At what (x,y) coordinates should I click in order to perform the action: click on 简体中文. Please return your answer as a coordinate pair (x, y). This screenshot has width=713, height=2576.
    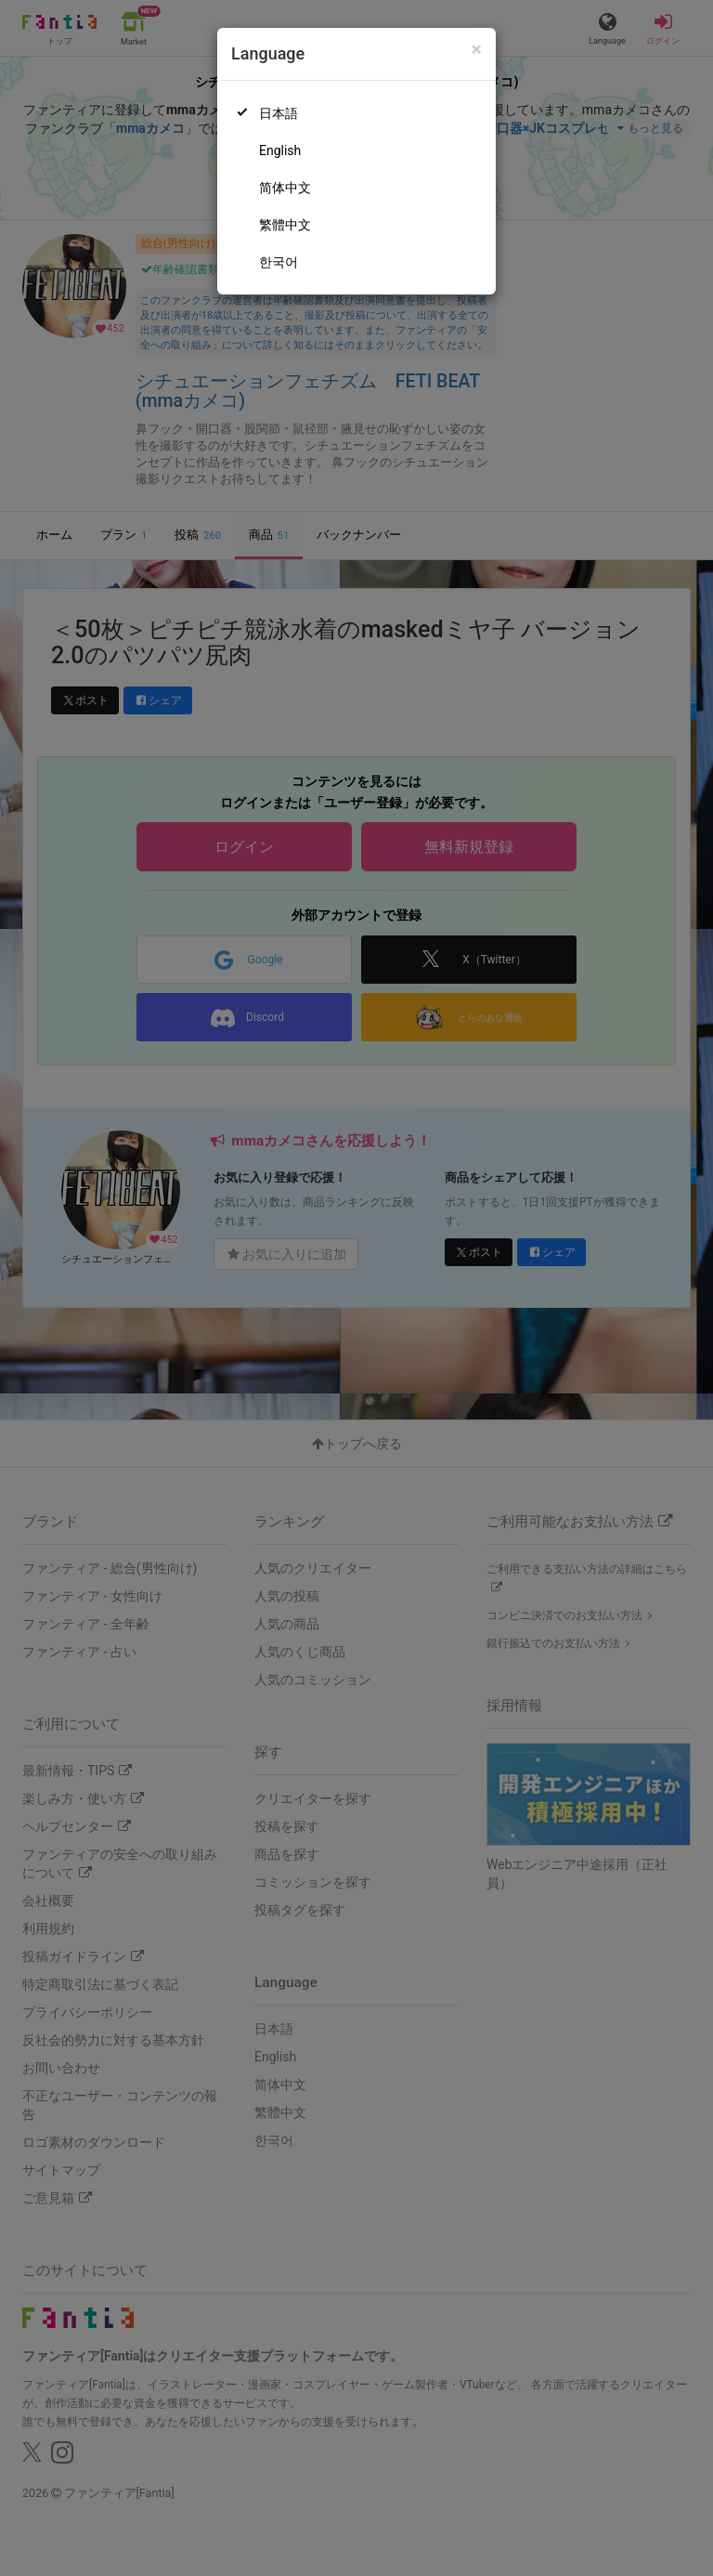
    Looking at the image, I should click on (285, 187).